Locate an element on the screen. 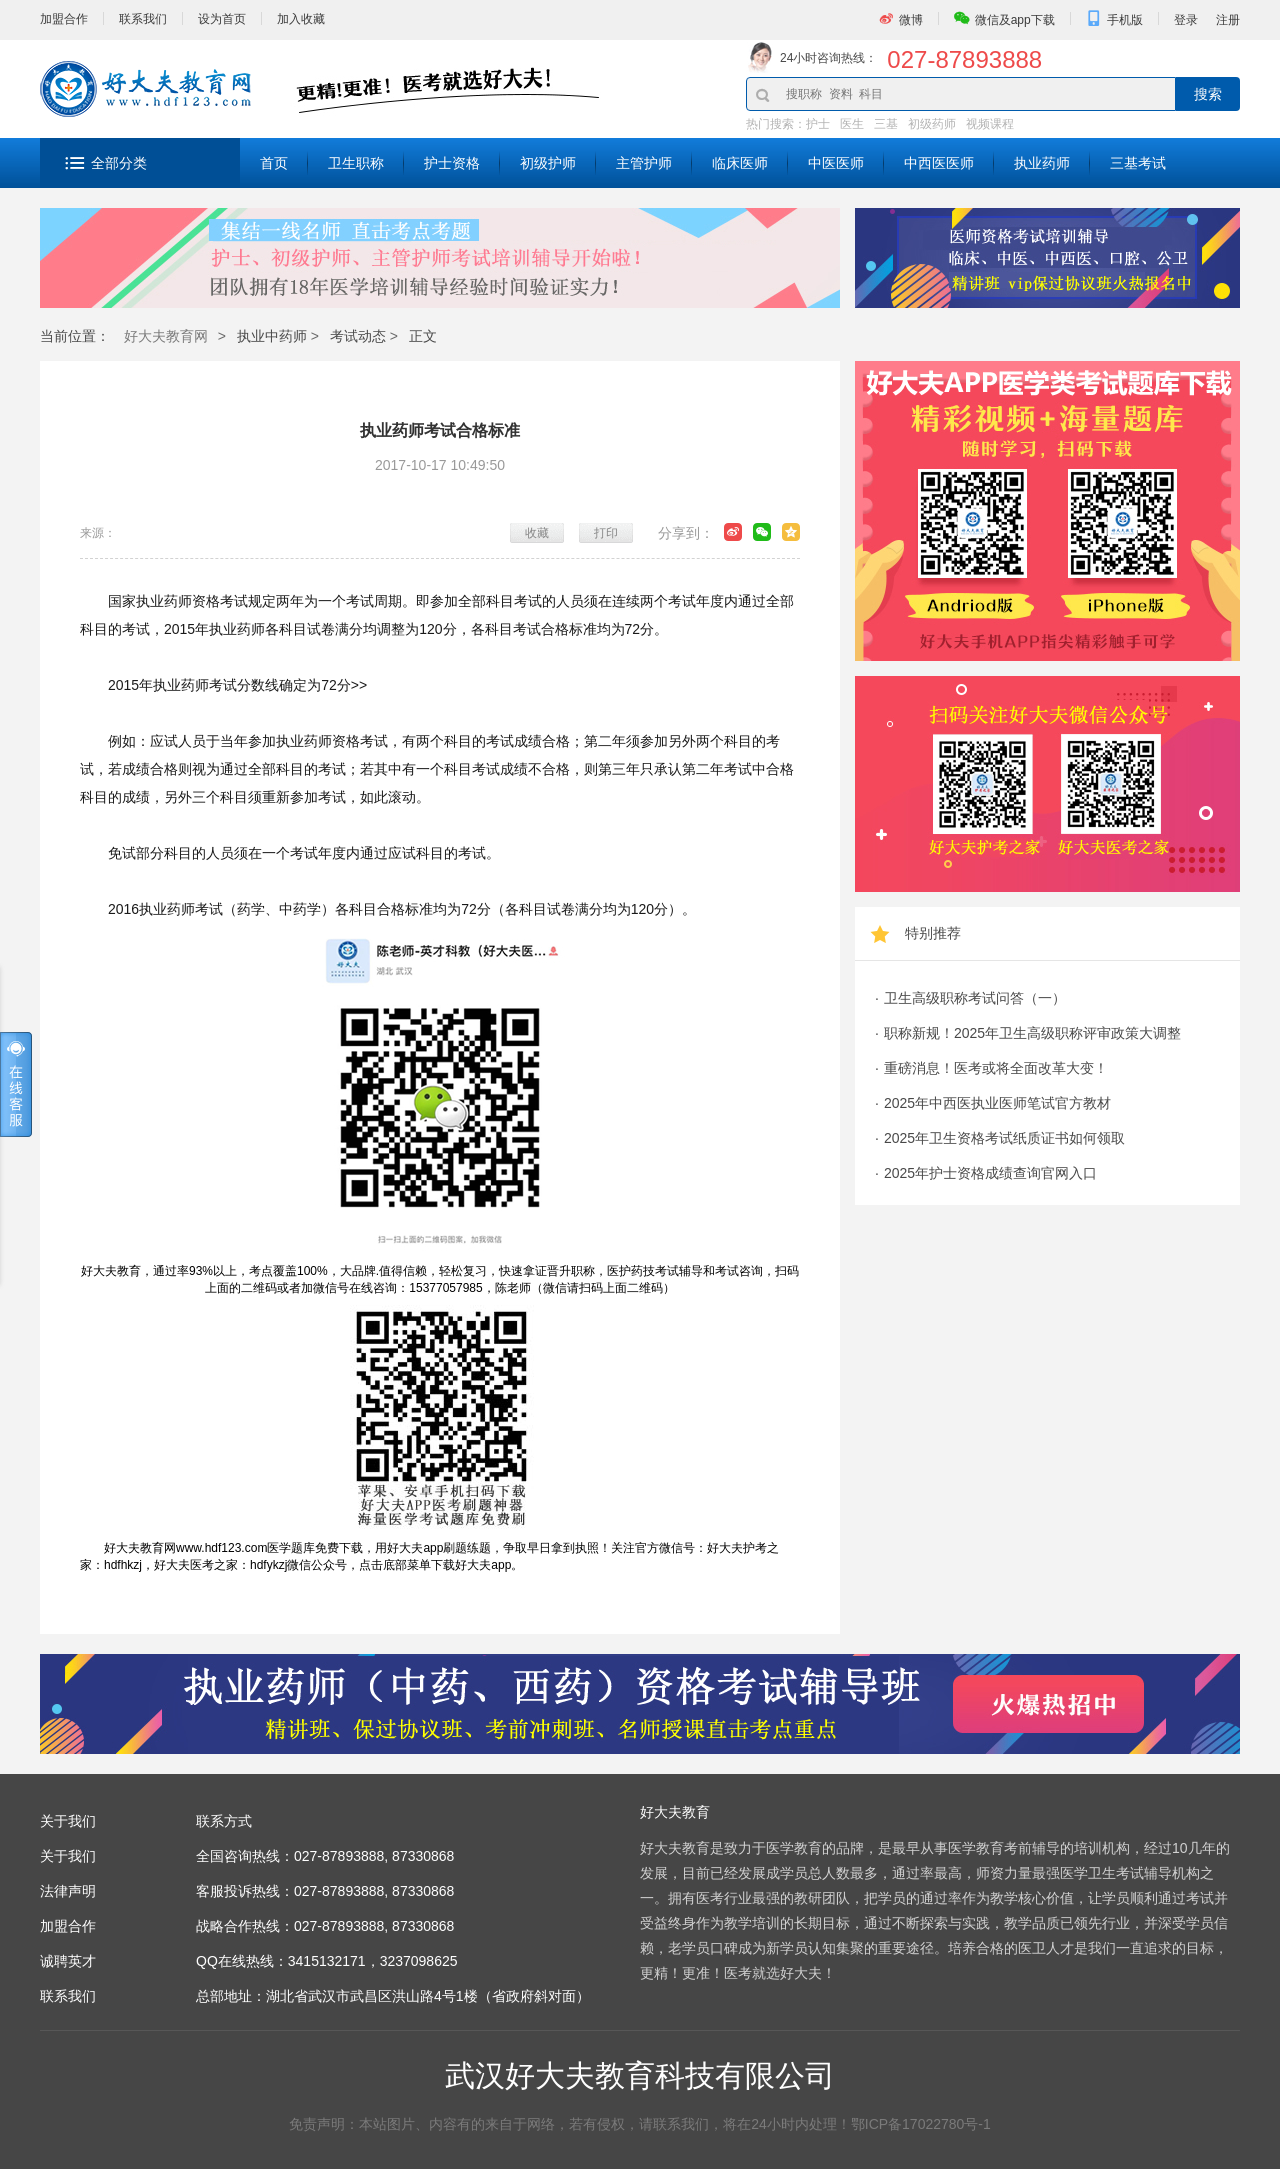 This screenshot has height=2169, width=1280. 三基考试 is located at coordinates (1138, 163).